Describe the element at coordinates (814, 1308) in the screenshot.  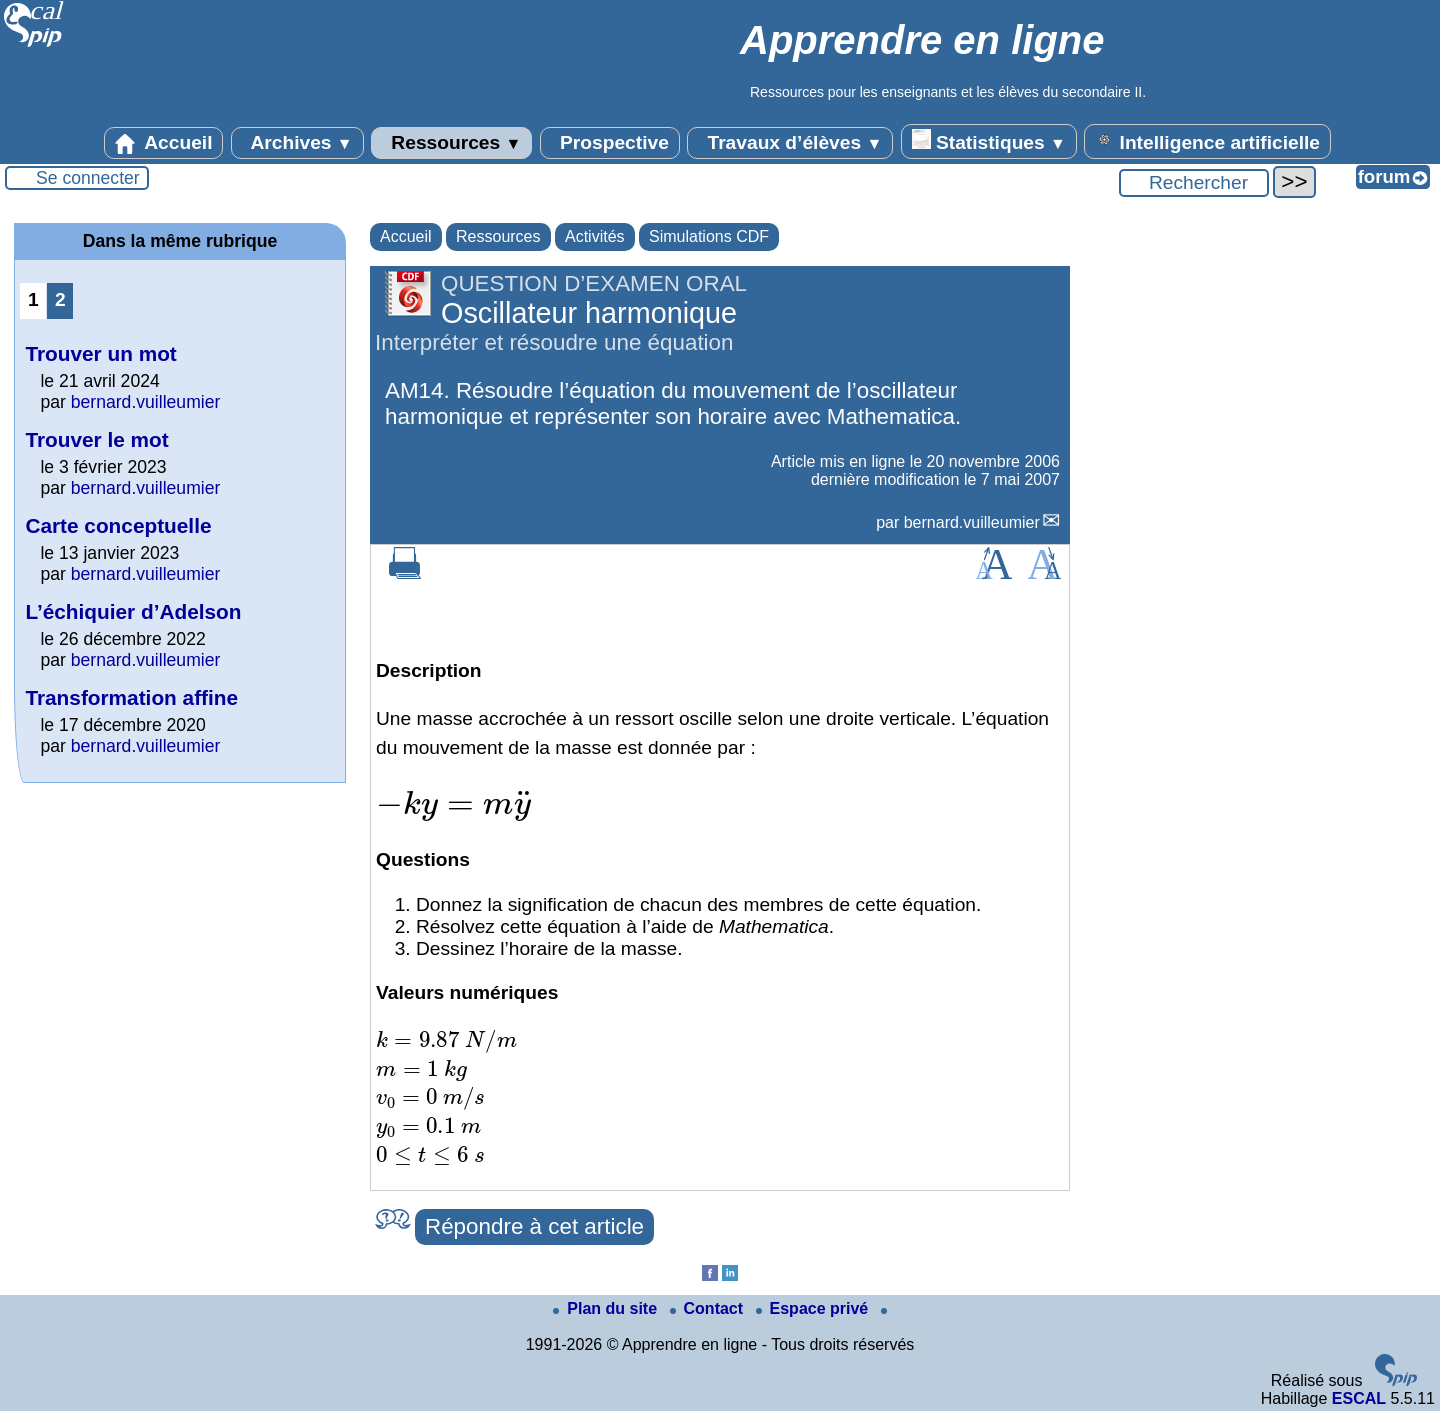
I see `Espace privé` at that location.